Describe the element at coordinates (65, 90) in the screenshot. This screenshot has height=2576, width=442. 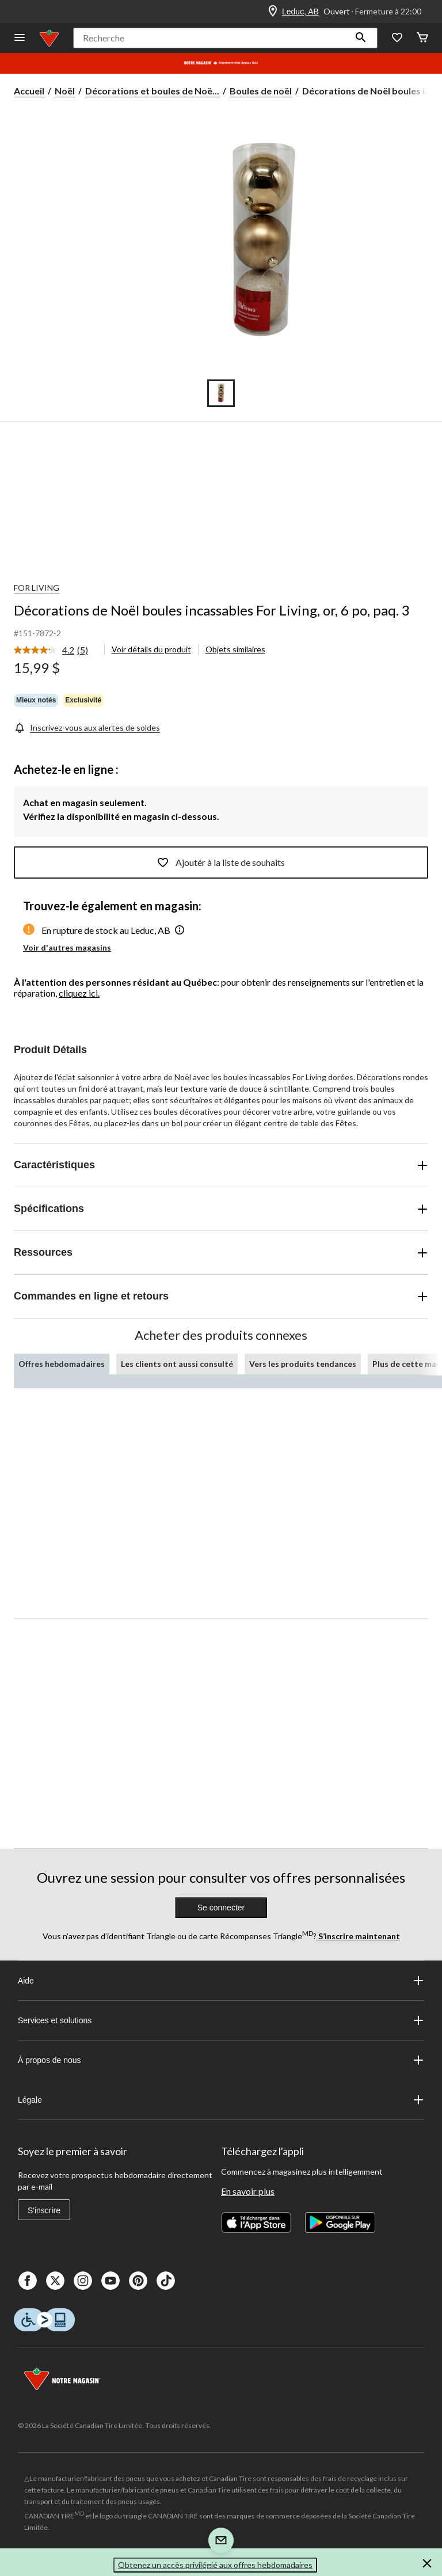
I see `Noël` at that location.